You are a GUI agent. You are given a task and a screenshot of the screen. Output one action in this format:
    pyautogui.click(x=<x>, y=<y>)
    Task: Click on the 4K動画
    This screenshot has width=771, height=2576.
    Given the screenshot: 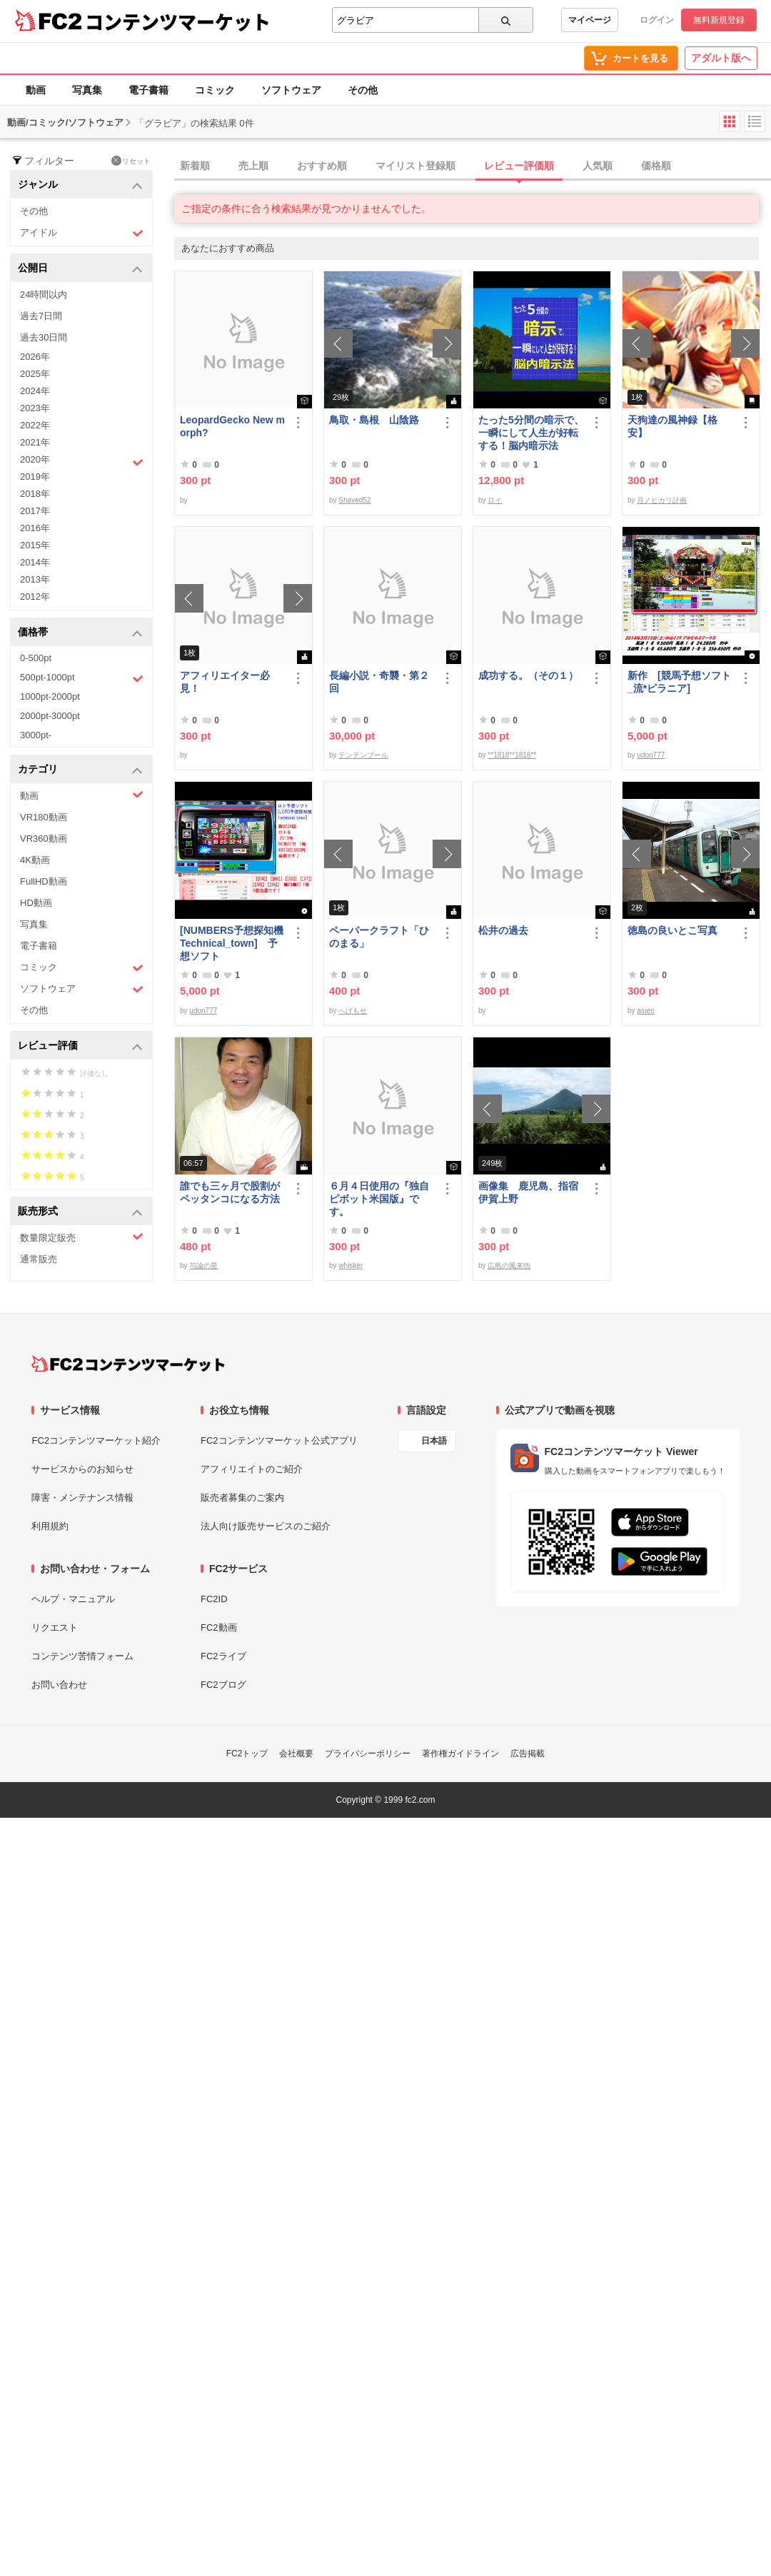 What is the action you would take?
    pyautogui.click(x=35, y=860)
    